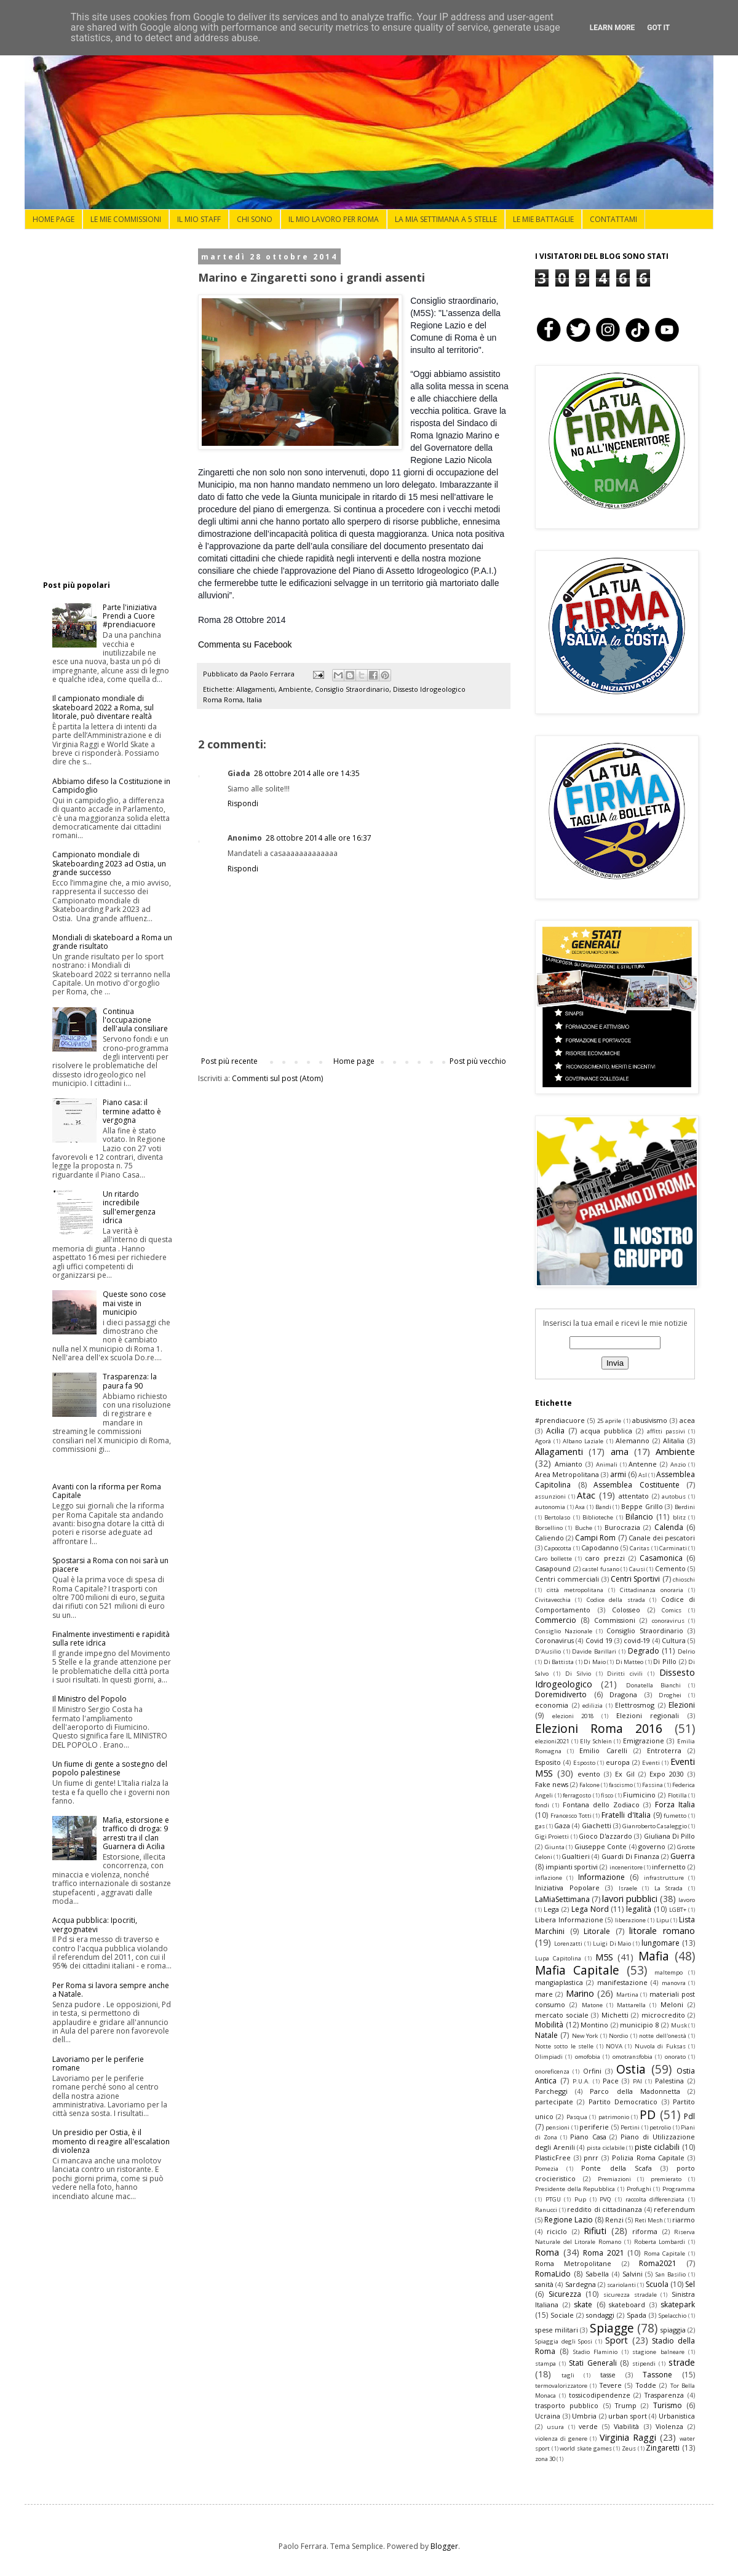 This screenshot has height=2576, width=738. I want to click on Continua l'occupazione dell'aula consiliare, so click(135, 1020).